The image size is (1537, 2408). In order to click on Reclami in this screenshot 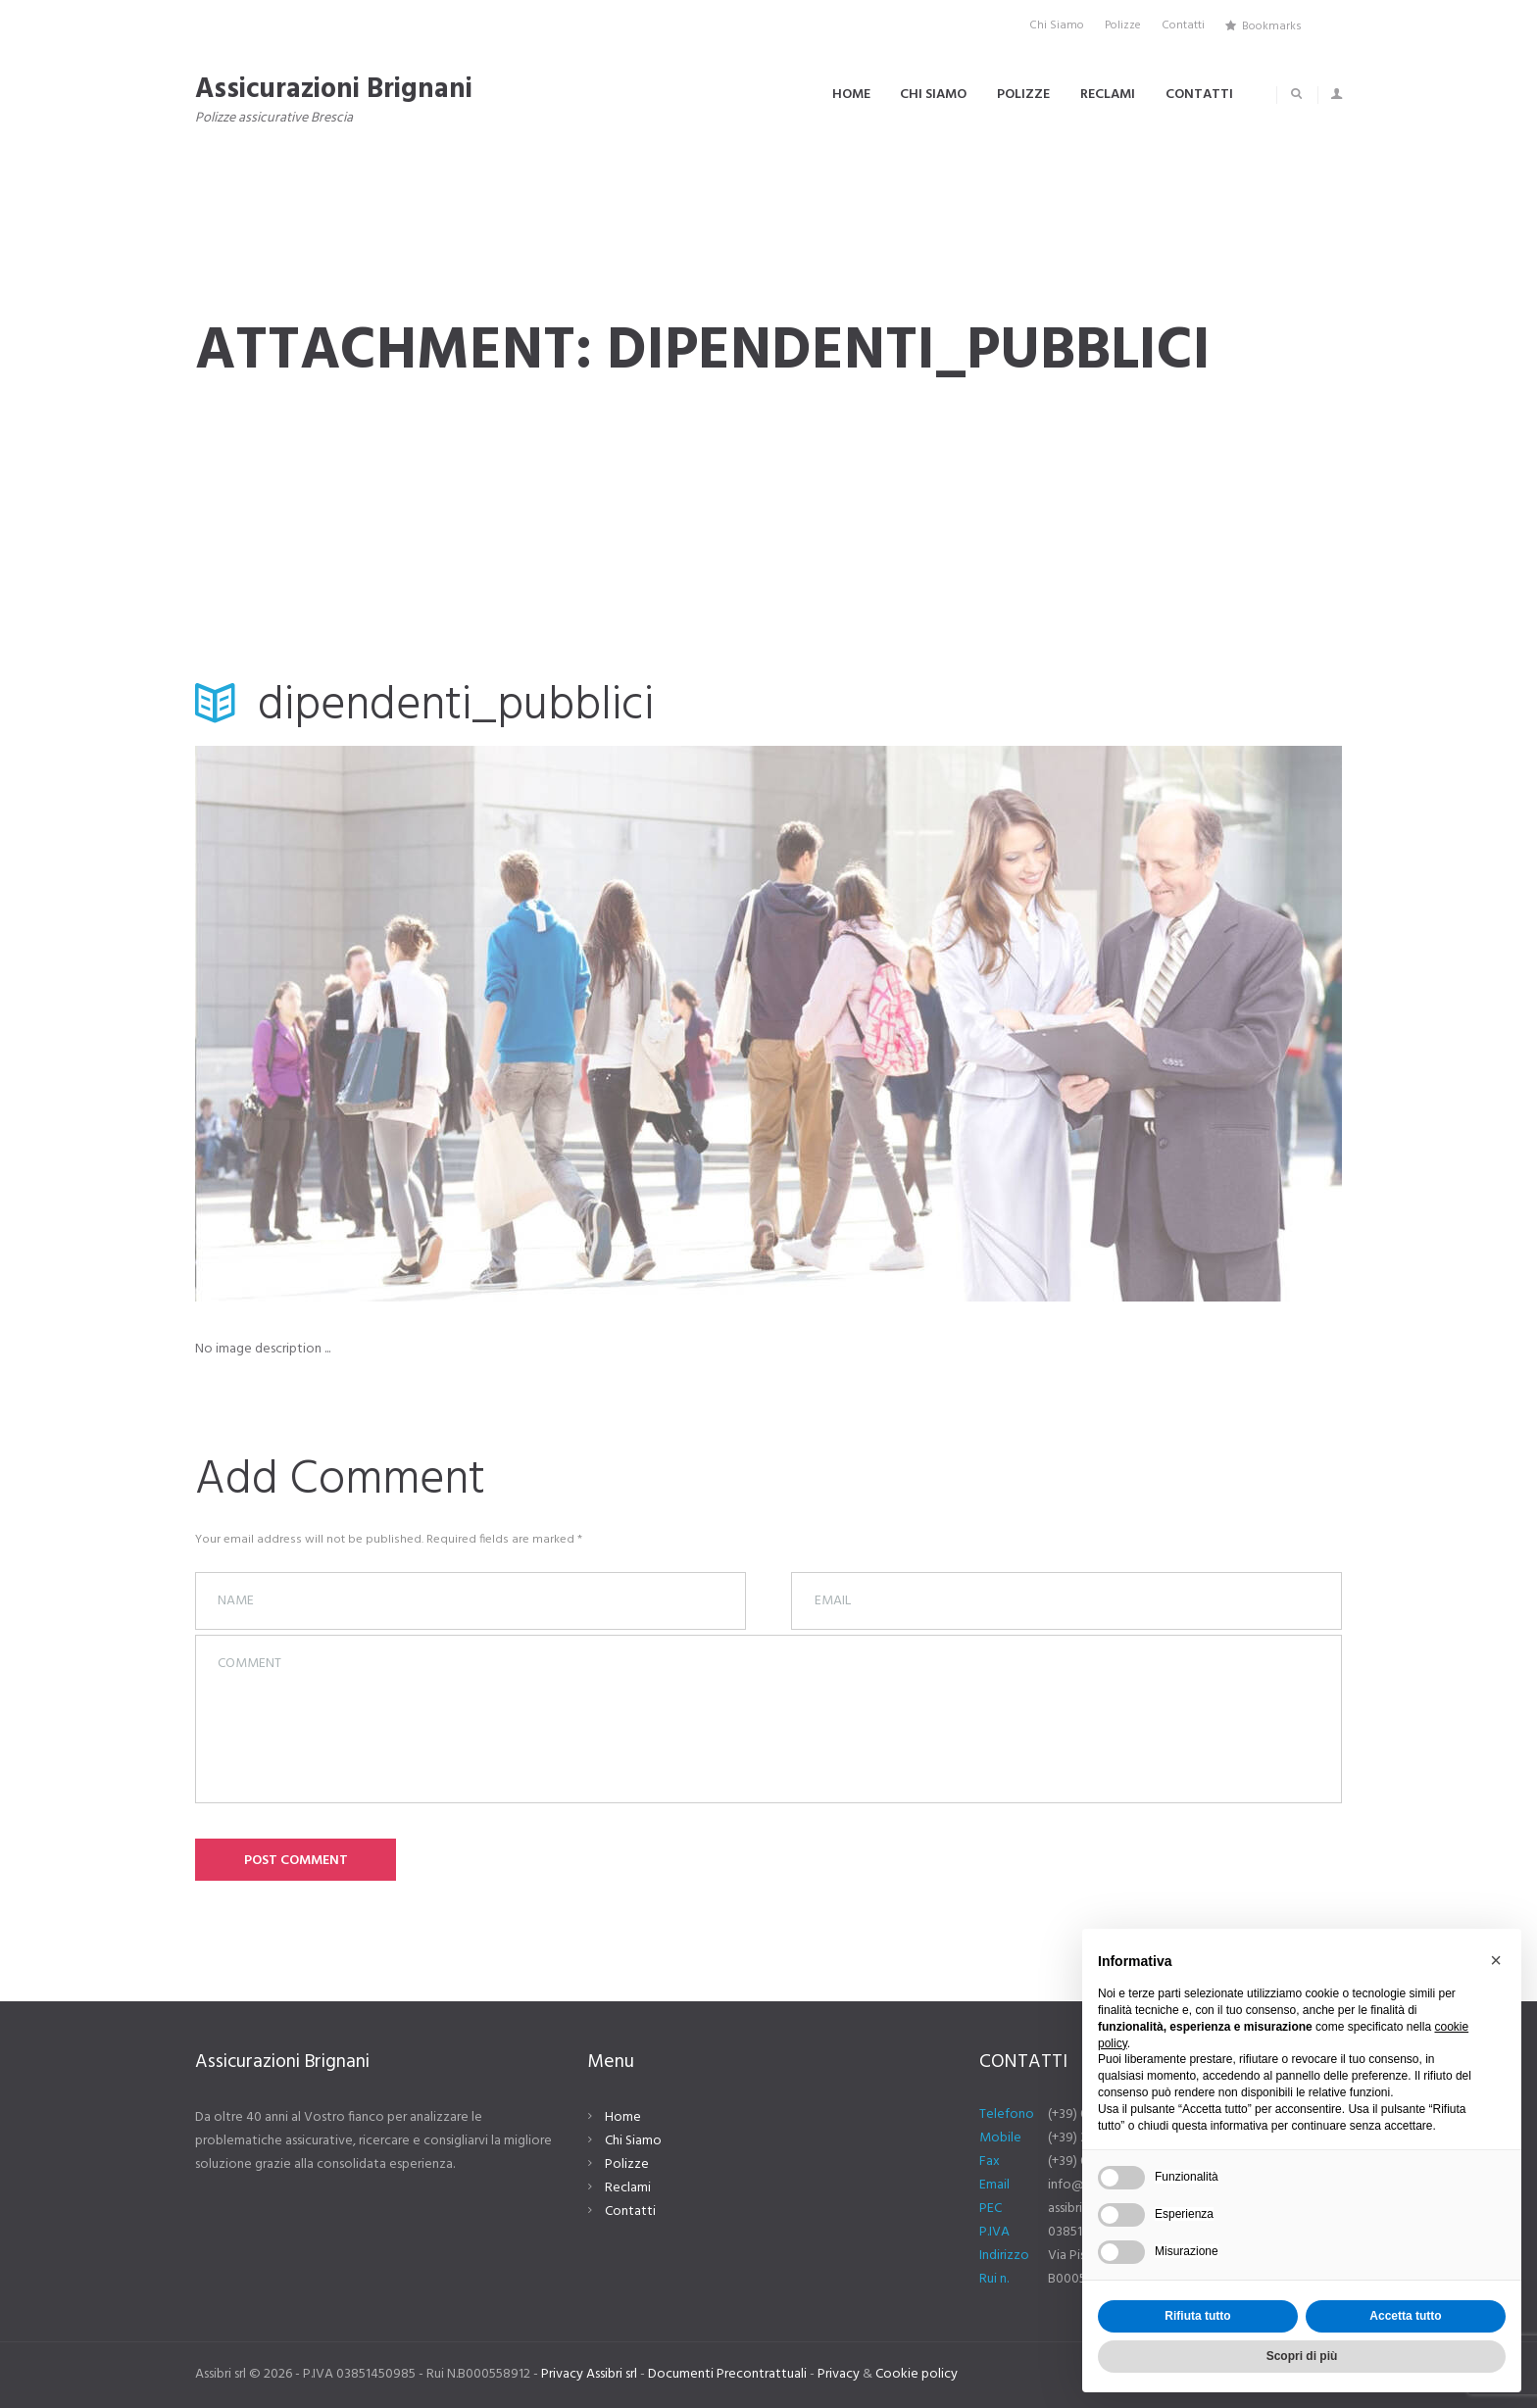, I will do `click(628, 2188)`.